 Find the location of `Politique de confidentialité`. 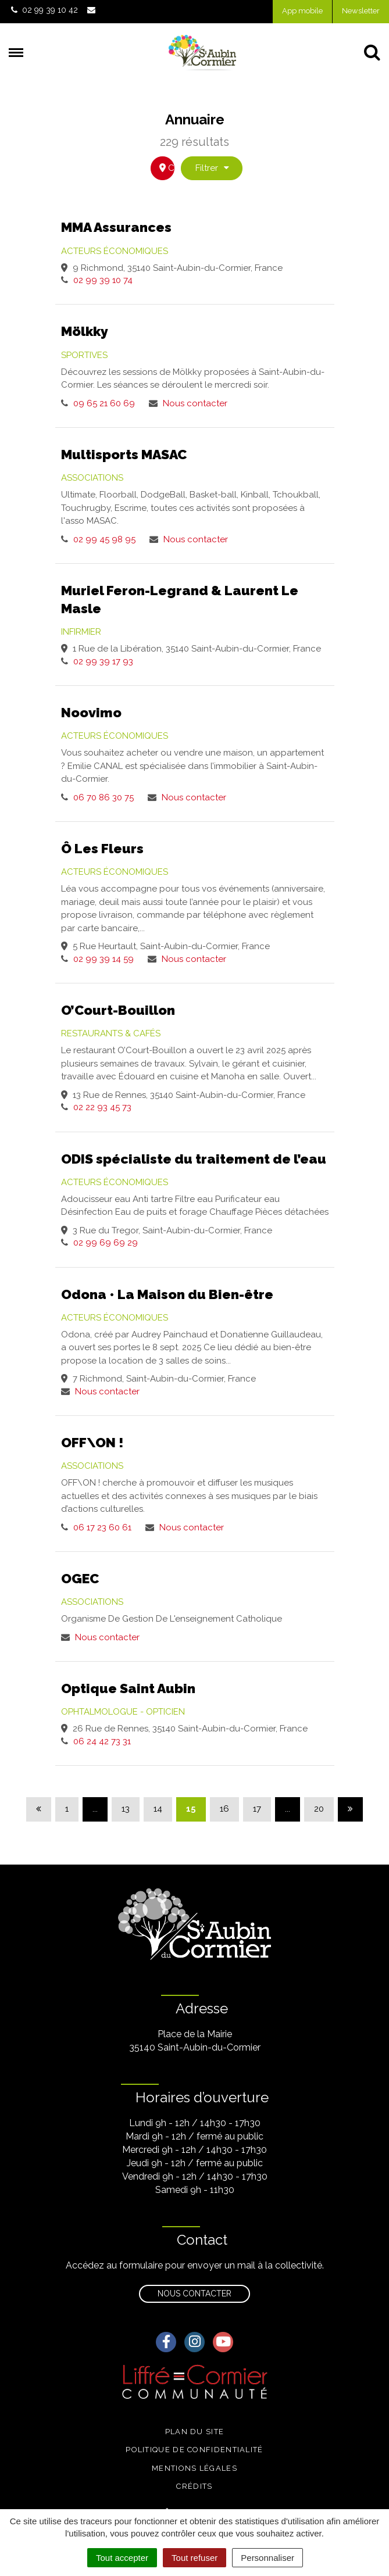

Politique de confidentialité is located at coordinates (194, 2449).